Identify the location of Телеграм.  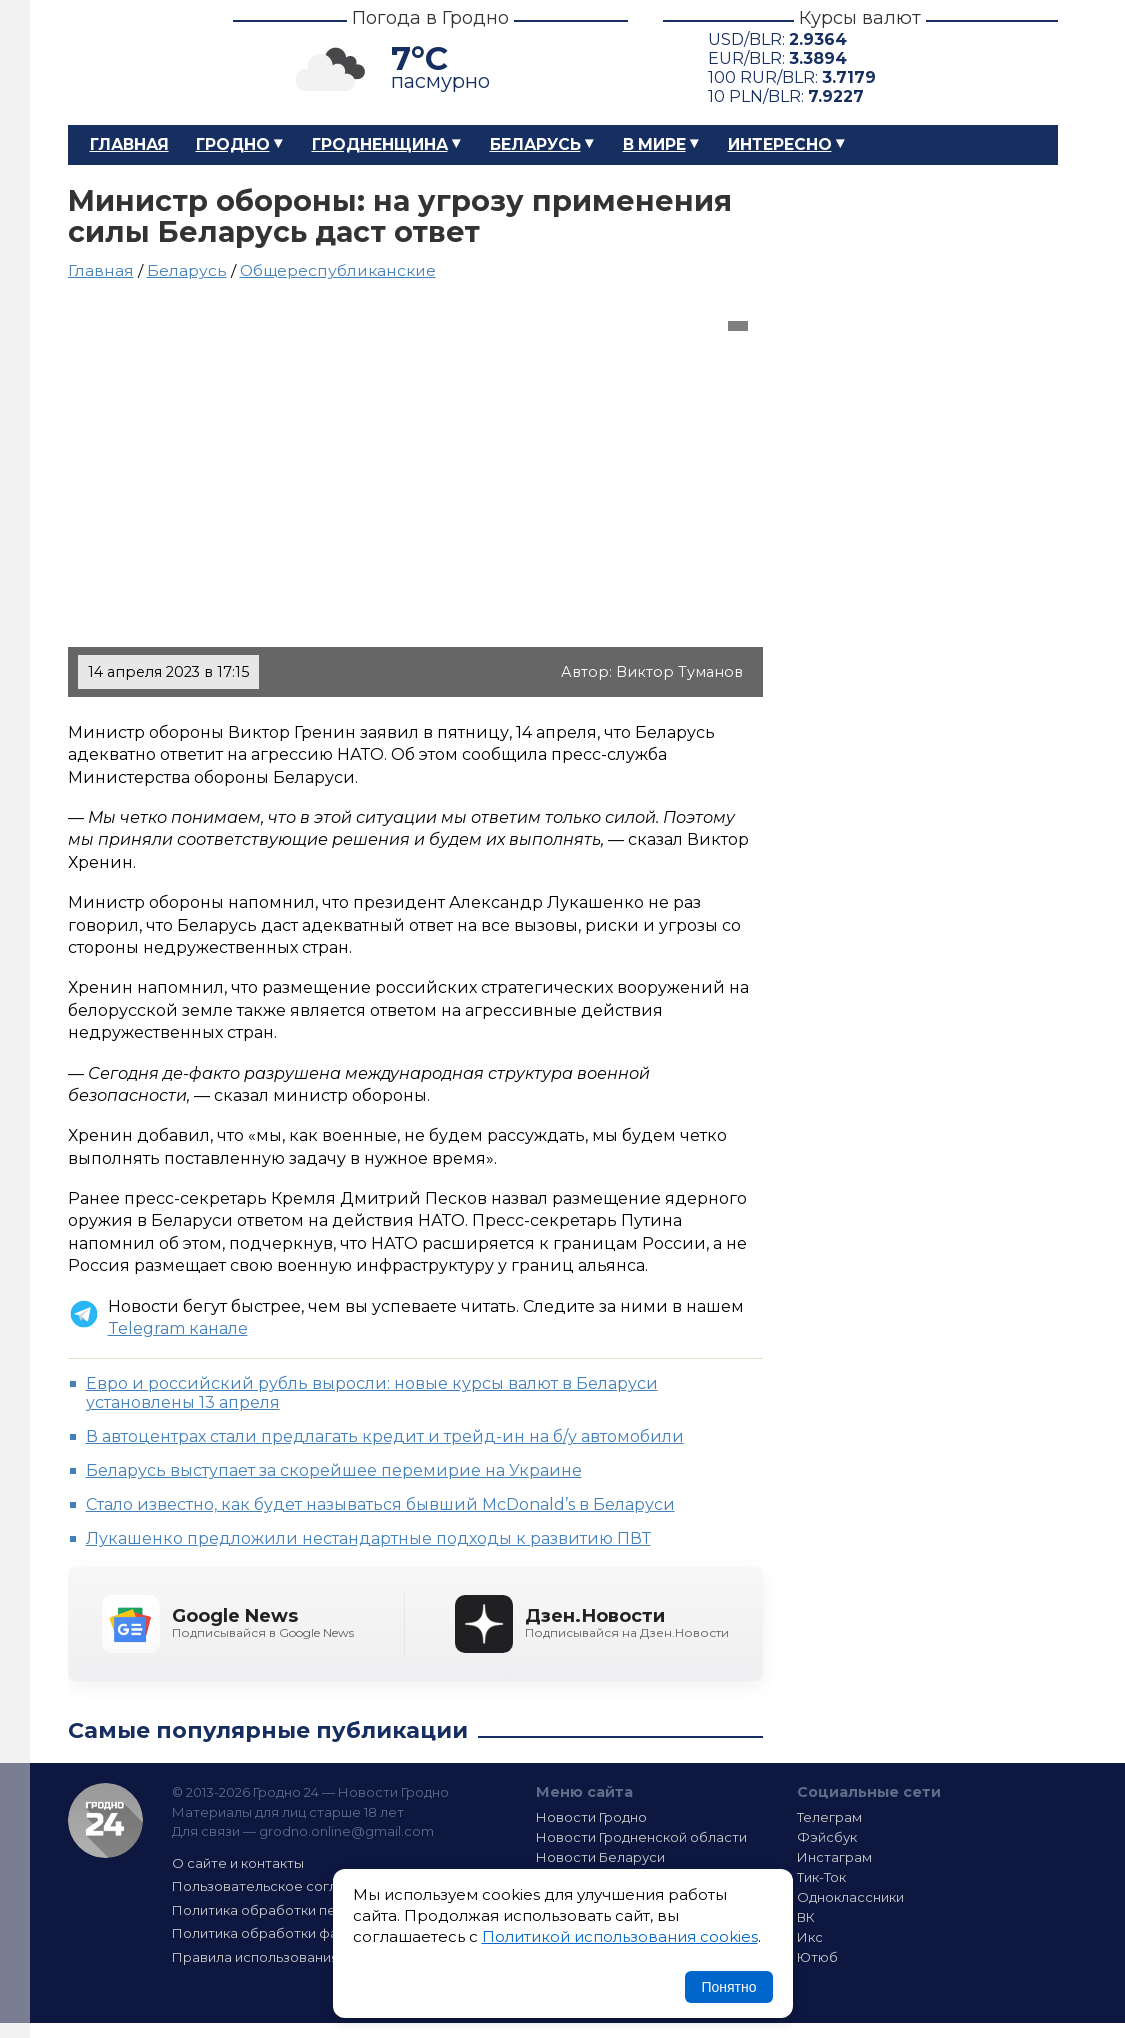
(829, 1817).